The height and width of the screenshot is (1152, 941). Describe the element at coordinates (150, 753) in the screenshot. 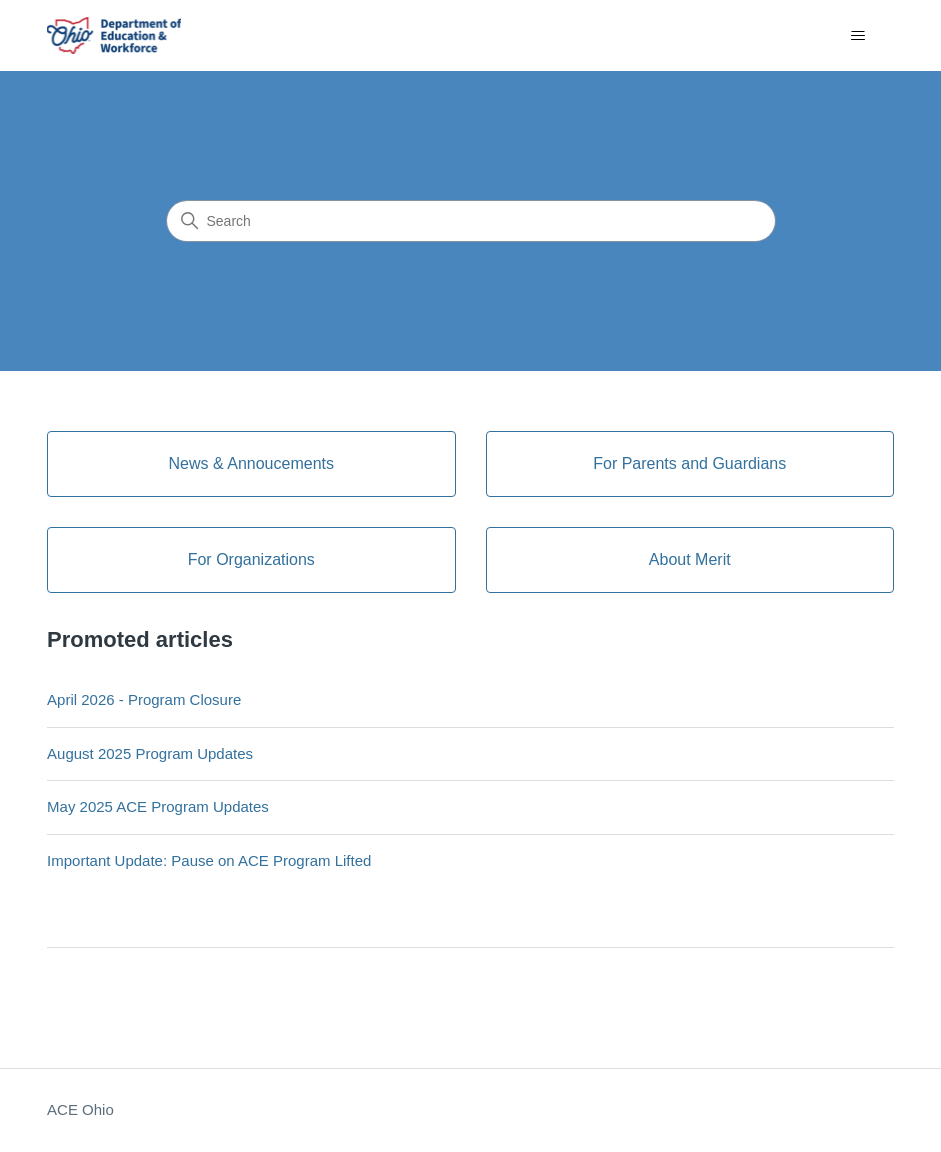

I see `August 2025 Program Updates` at that location.